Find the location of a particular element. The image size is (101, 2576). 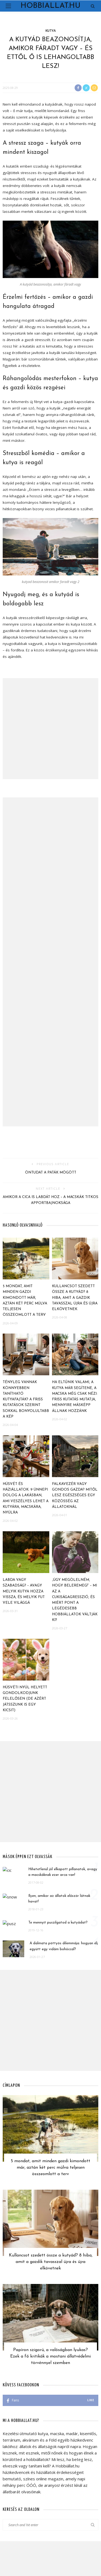

Te mennyit puszilgatod a kutyádat? is located at coordinates (58, 1922).